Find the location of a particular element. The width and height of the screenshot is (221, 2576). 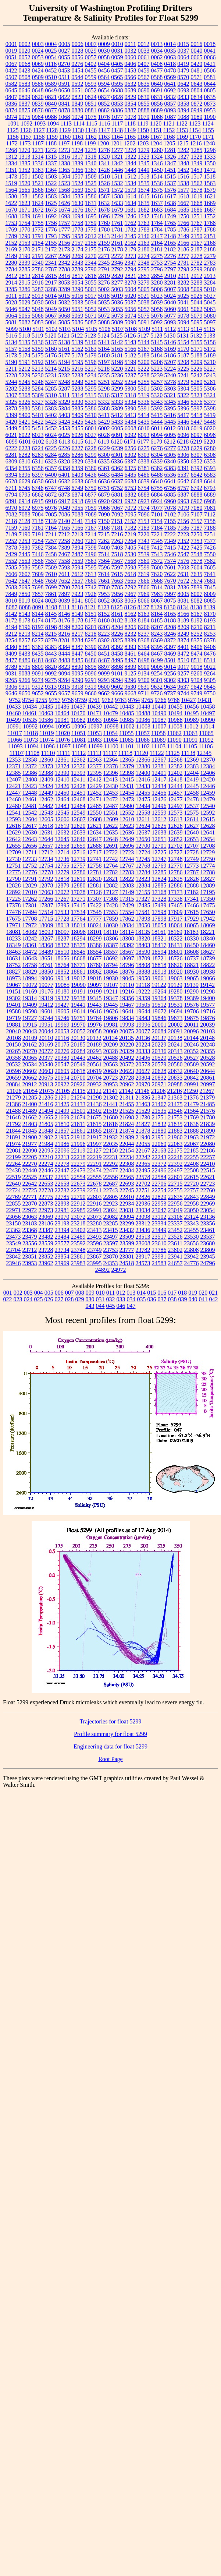

23108 is located at coordinates (175, 1217).